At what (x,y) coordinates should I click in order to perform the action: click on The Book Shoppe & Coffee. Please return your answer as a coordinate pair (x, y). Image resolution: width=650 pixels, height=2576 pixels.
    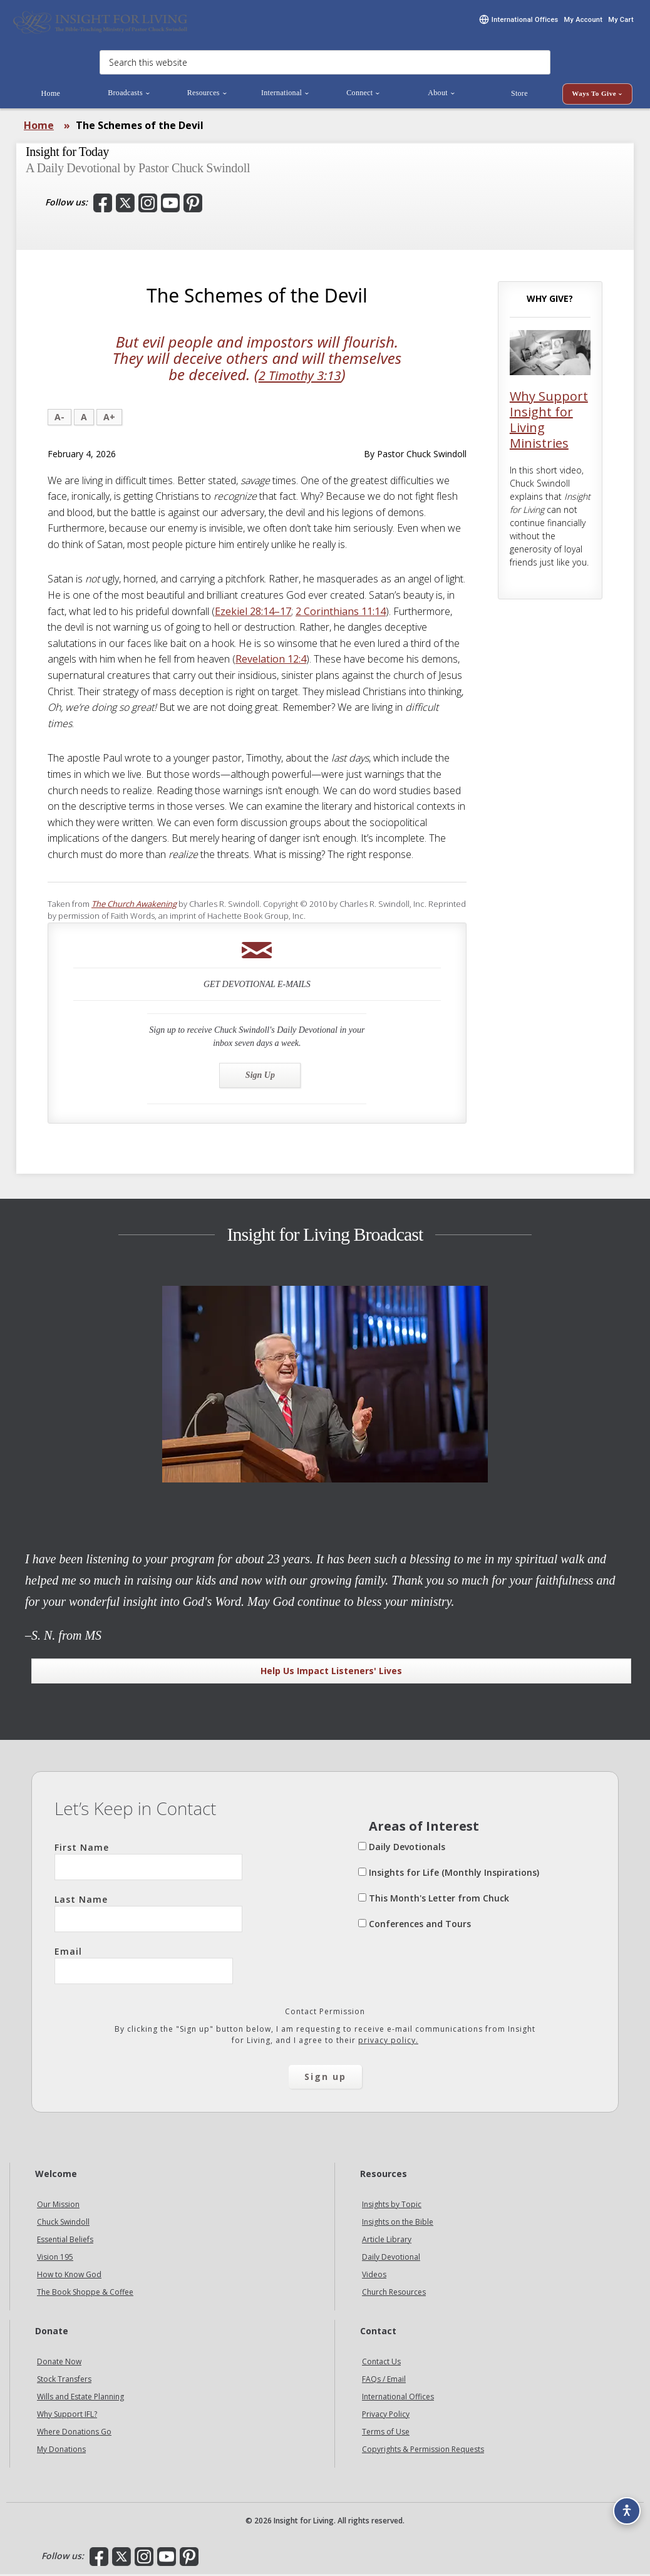
    Looking at the image, I should click on (85, 2294).